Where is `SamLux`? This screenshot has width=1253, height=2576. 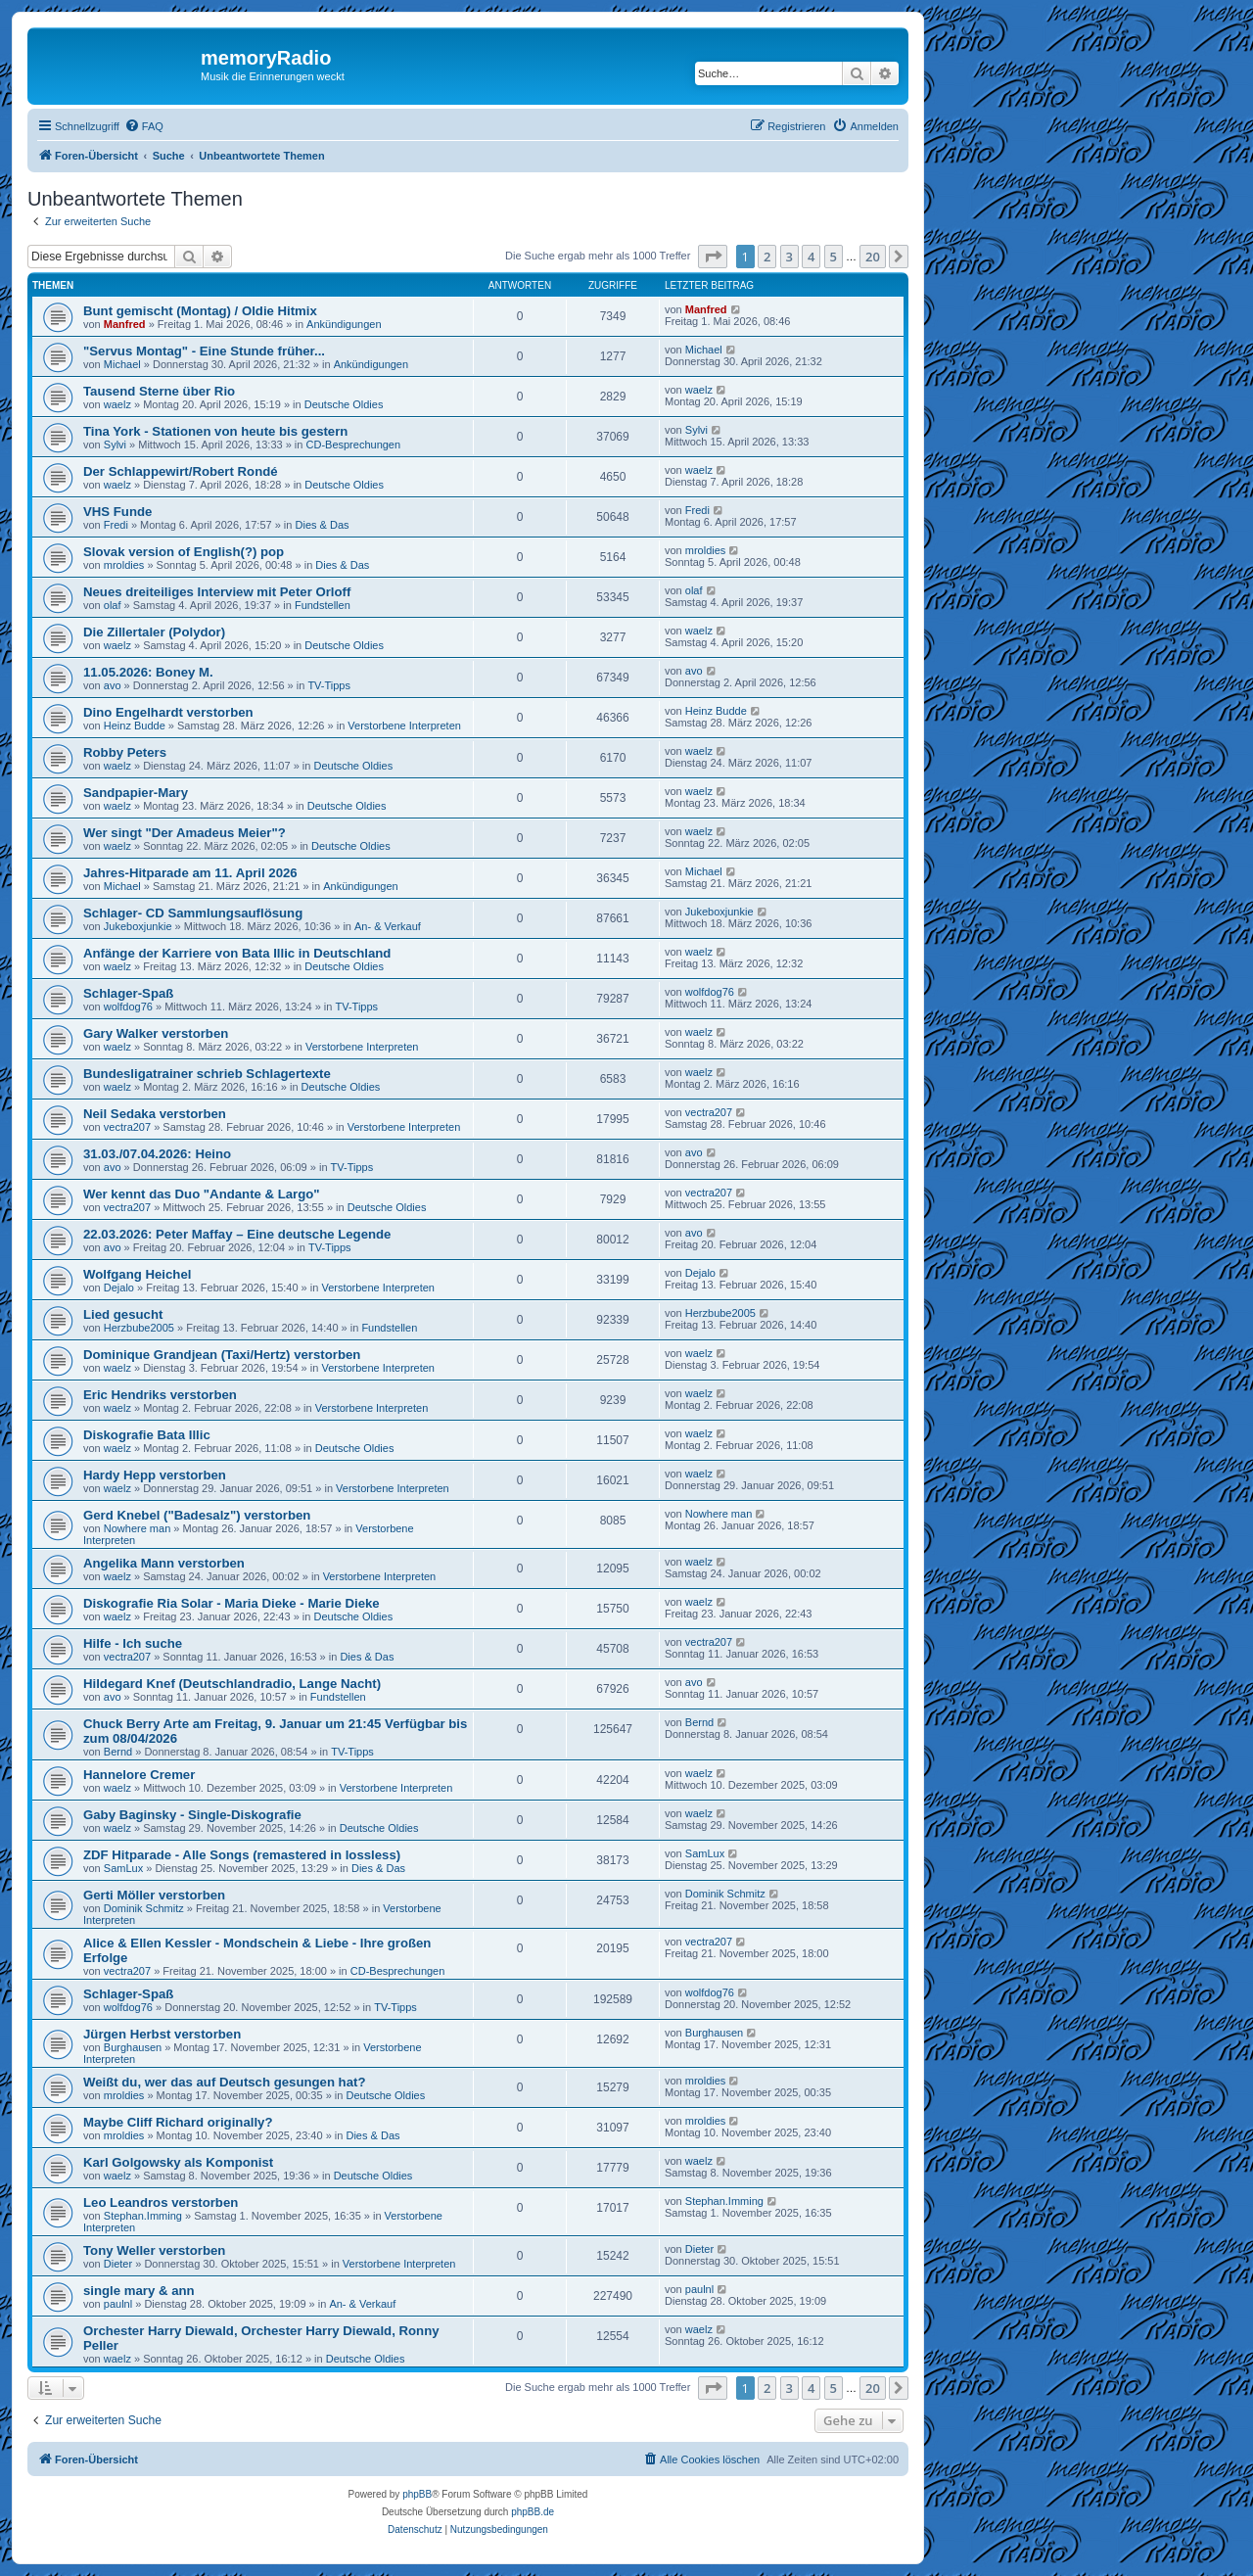
SamLux is located at coordinates (123, 1868).